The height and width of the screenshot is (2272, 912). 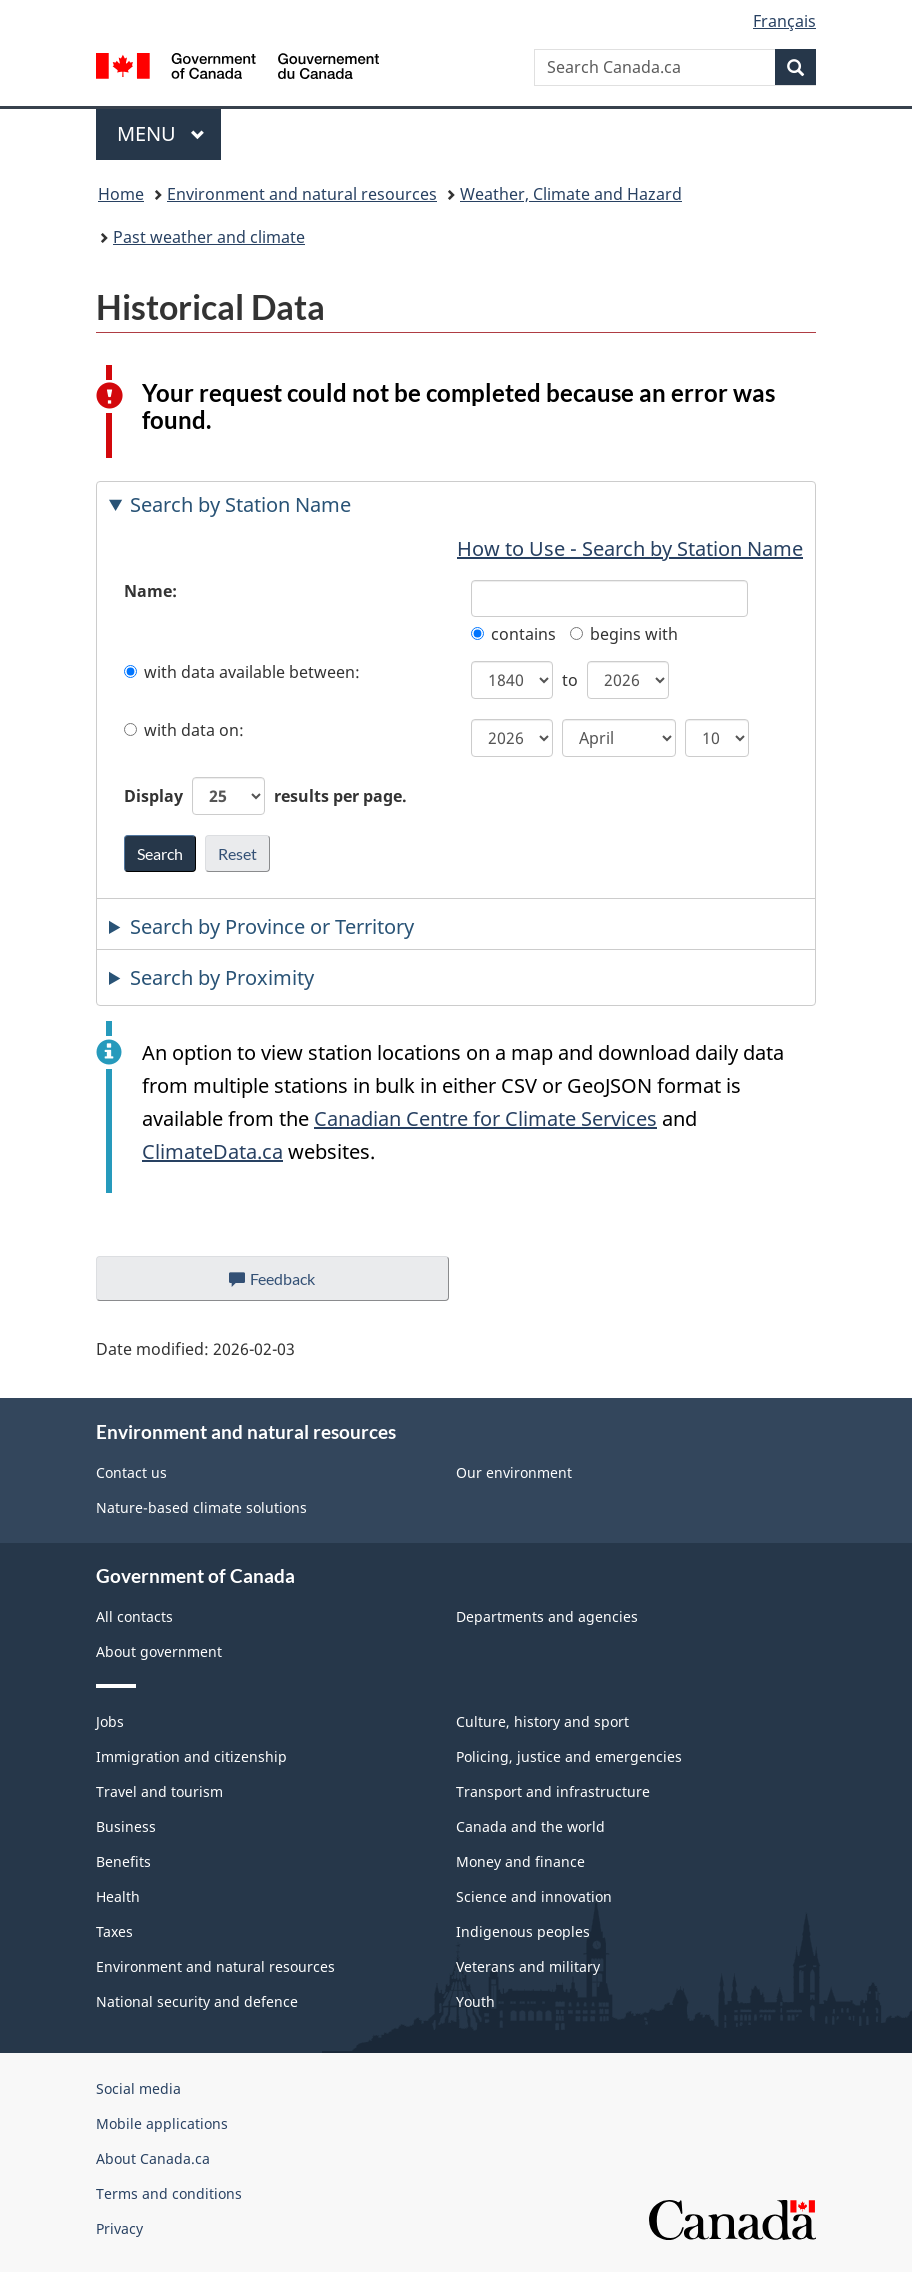 I want to click on Search by Province or Territory [tab], so click(x=272, y=926).